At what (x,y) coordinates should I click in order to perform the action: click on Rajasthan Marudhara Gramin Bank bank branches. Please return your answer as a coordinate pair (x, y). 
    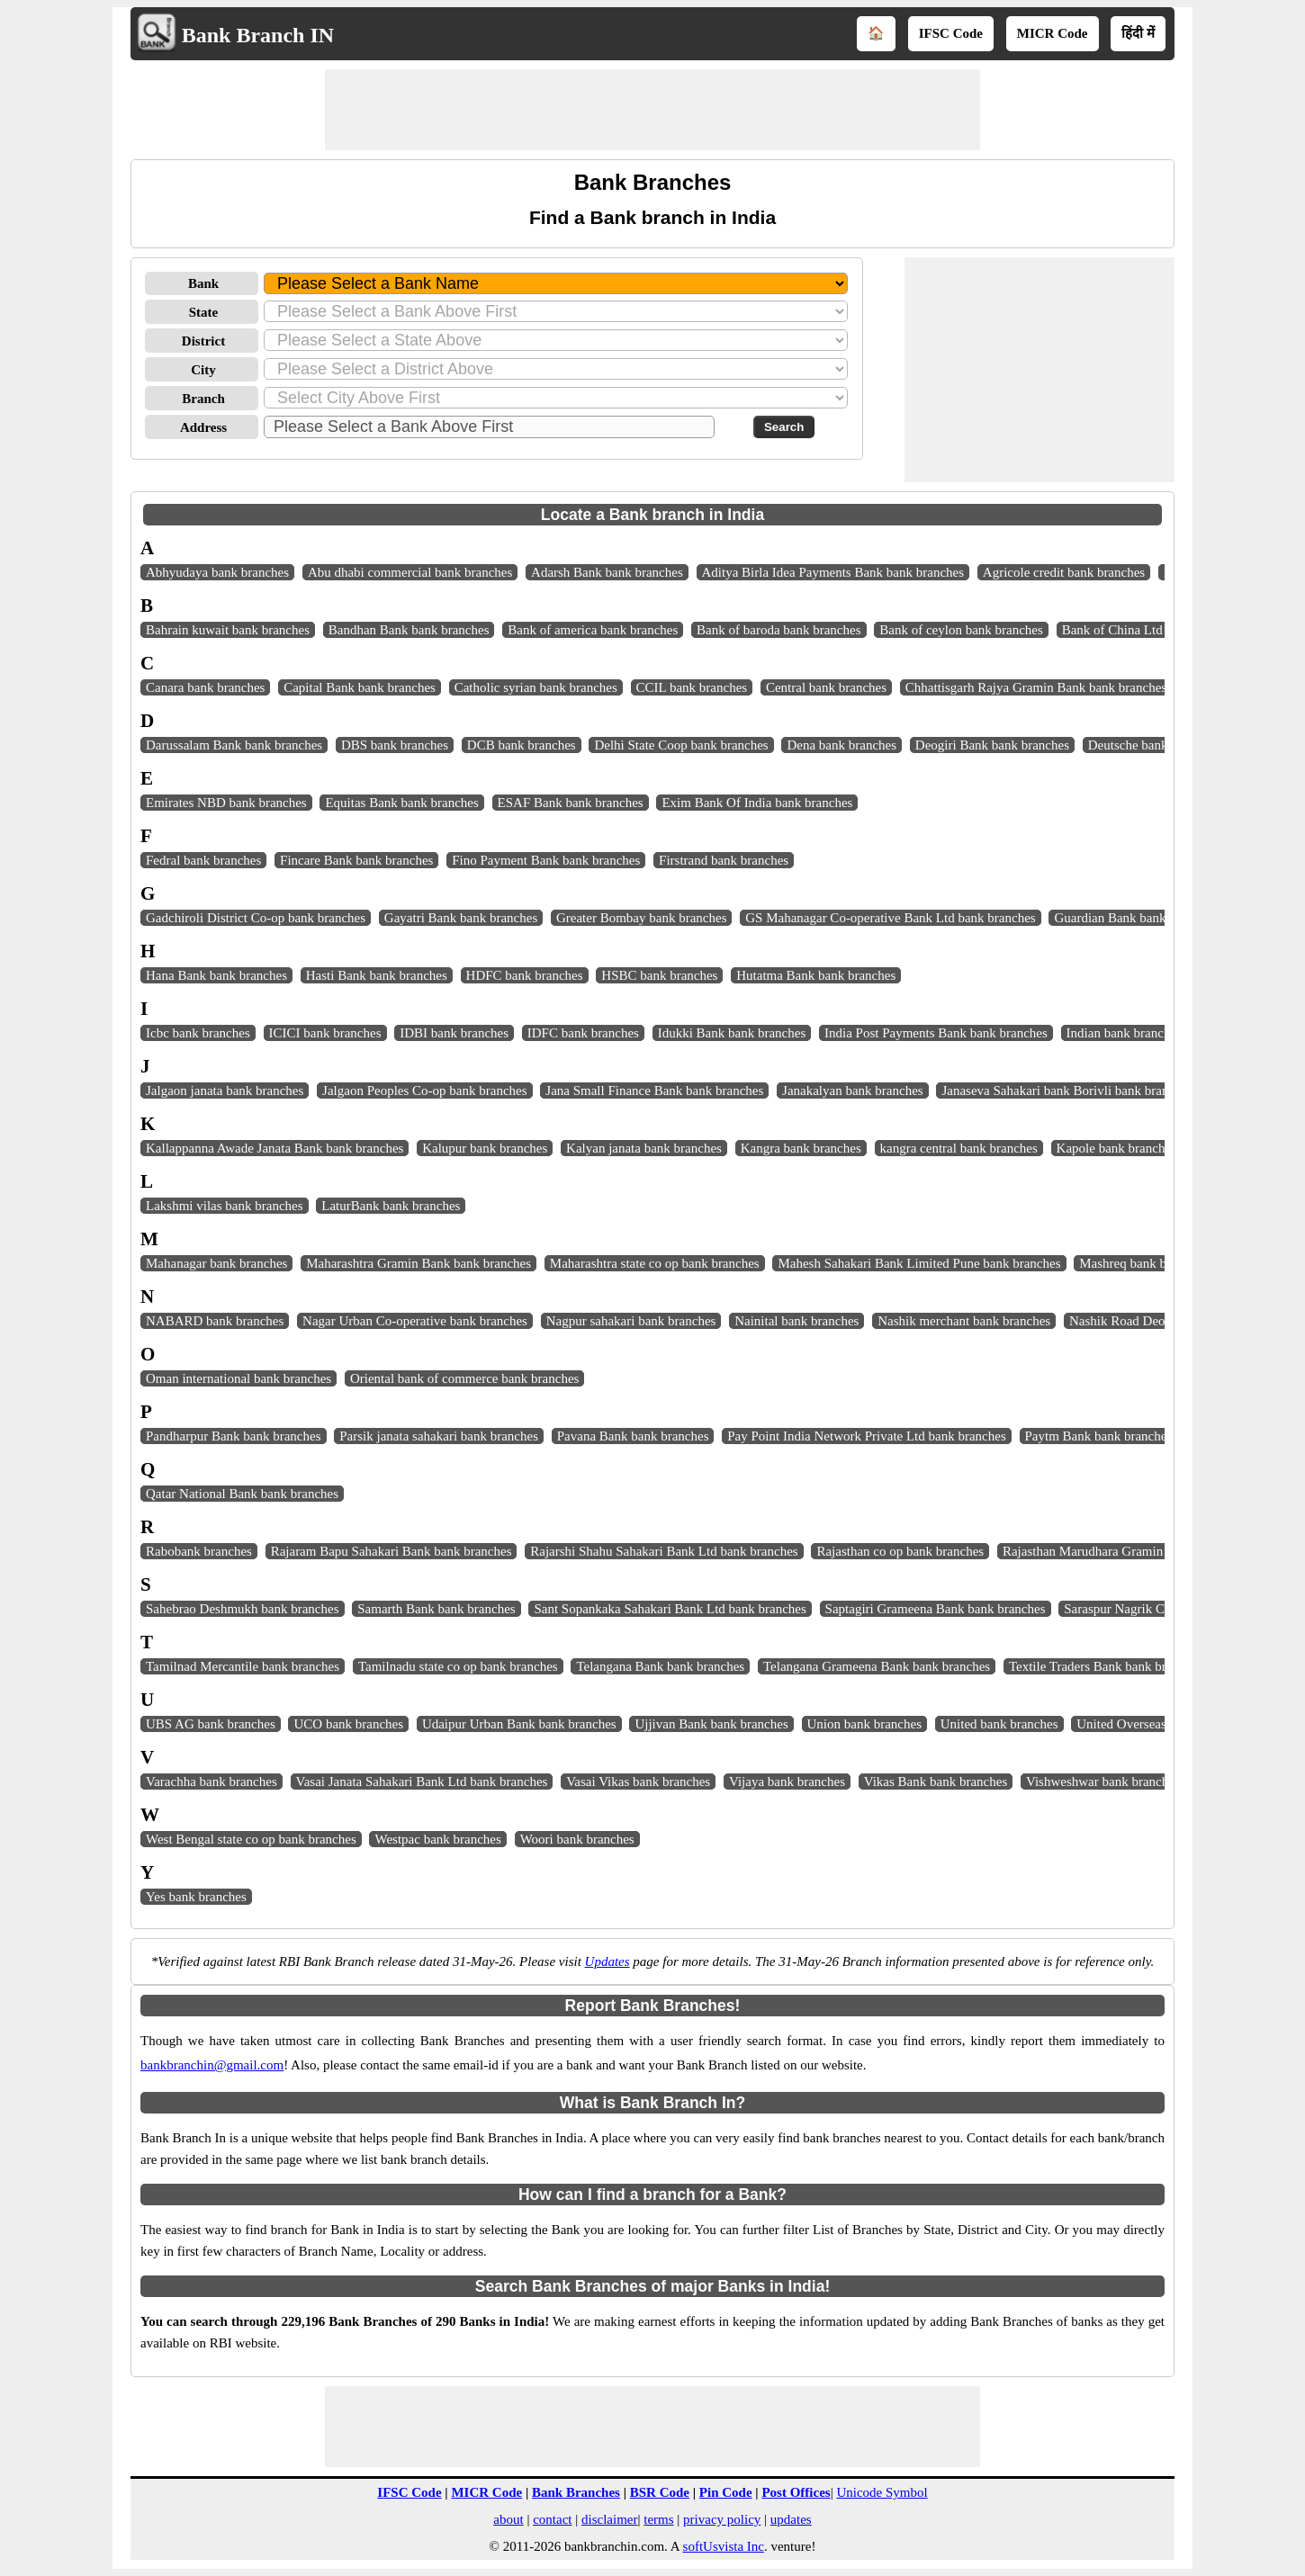
    Looking at the image, I should click on (1139, 1551).